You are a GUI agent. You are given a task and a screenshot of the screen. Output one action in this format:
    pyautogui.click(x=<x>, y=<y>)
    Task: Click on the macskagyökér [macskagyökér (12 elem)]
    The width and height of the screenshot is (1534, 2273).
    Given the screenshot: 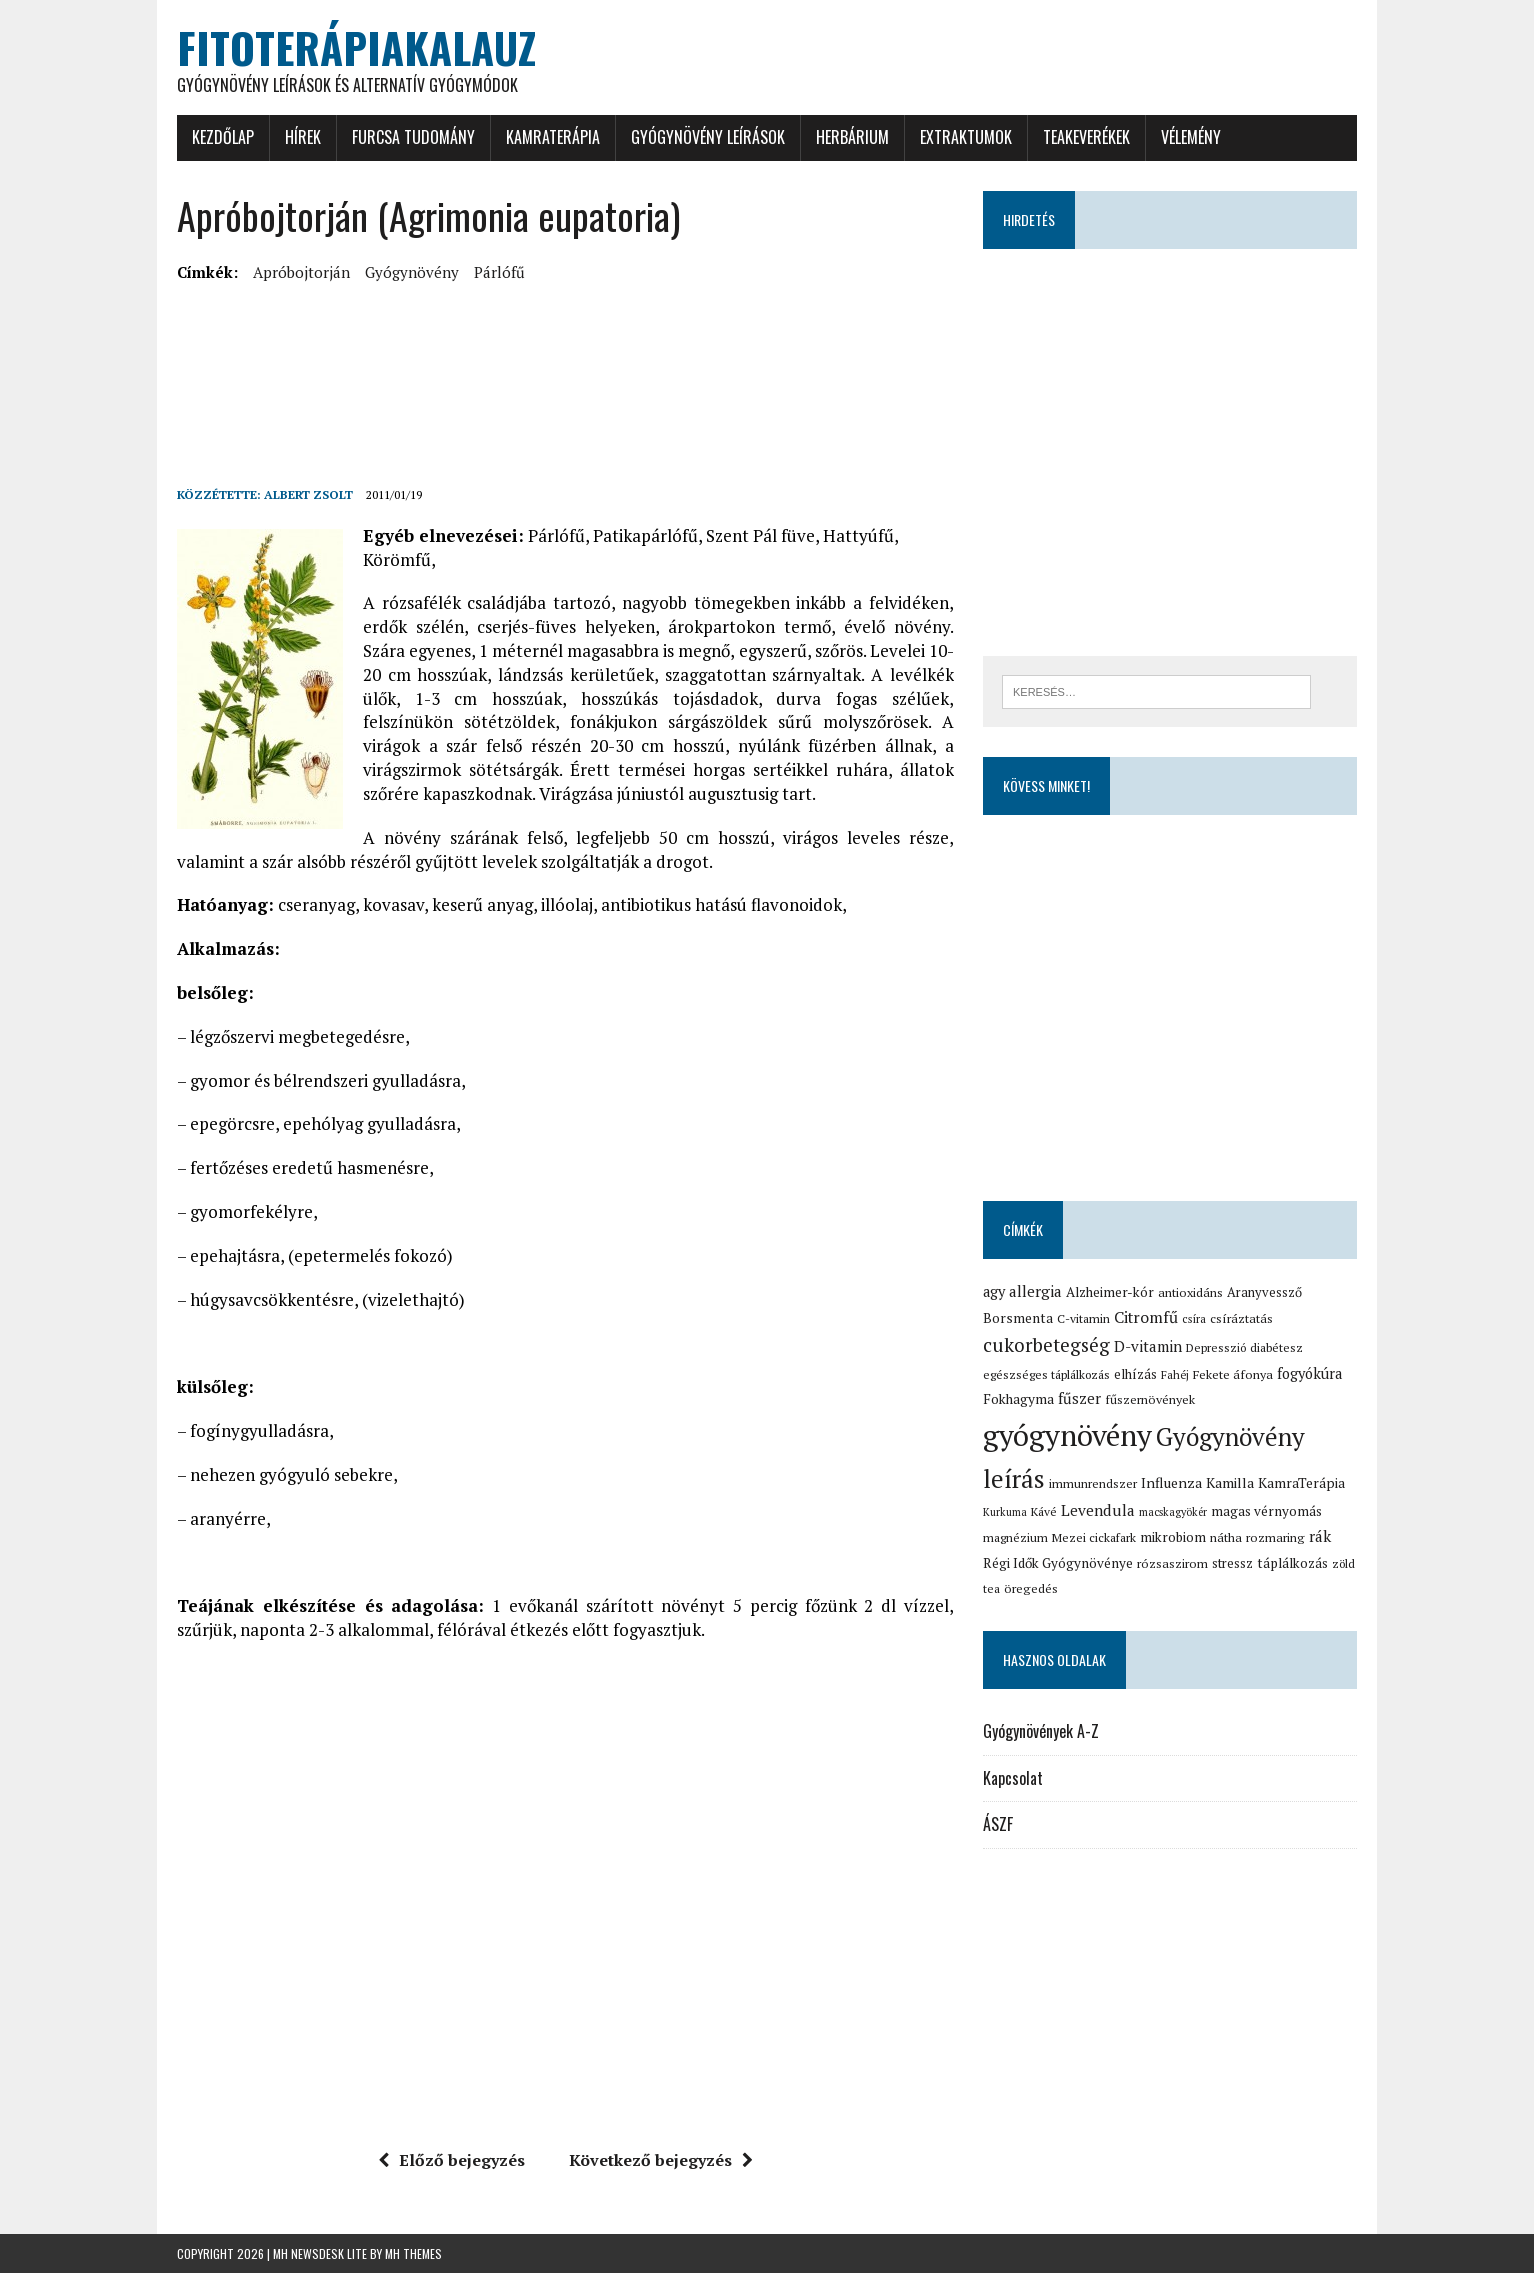 What is the action you would take?
    pyautogui.click(x=1173, y=1512)
    